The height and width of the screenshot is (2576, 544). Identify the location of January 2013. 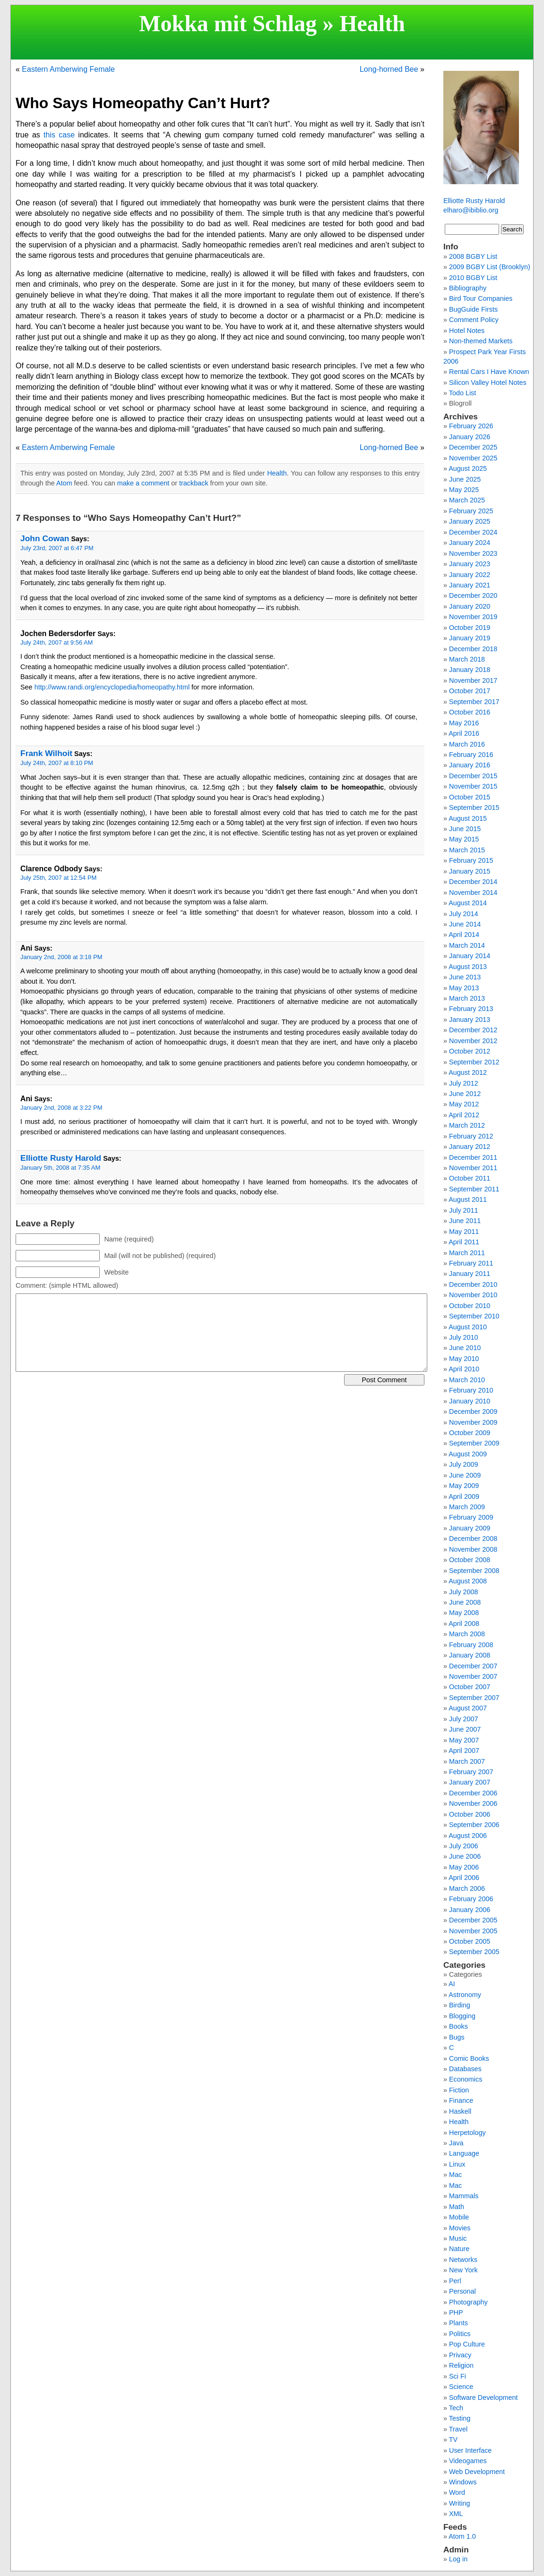
(469, 1019).